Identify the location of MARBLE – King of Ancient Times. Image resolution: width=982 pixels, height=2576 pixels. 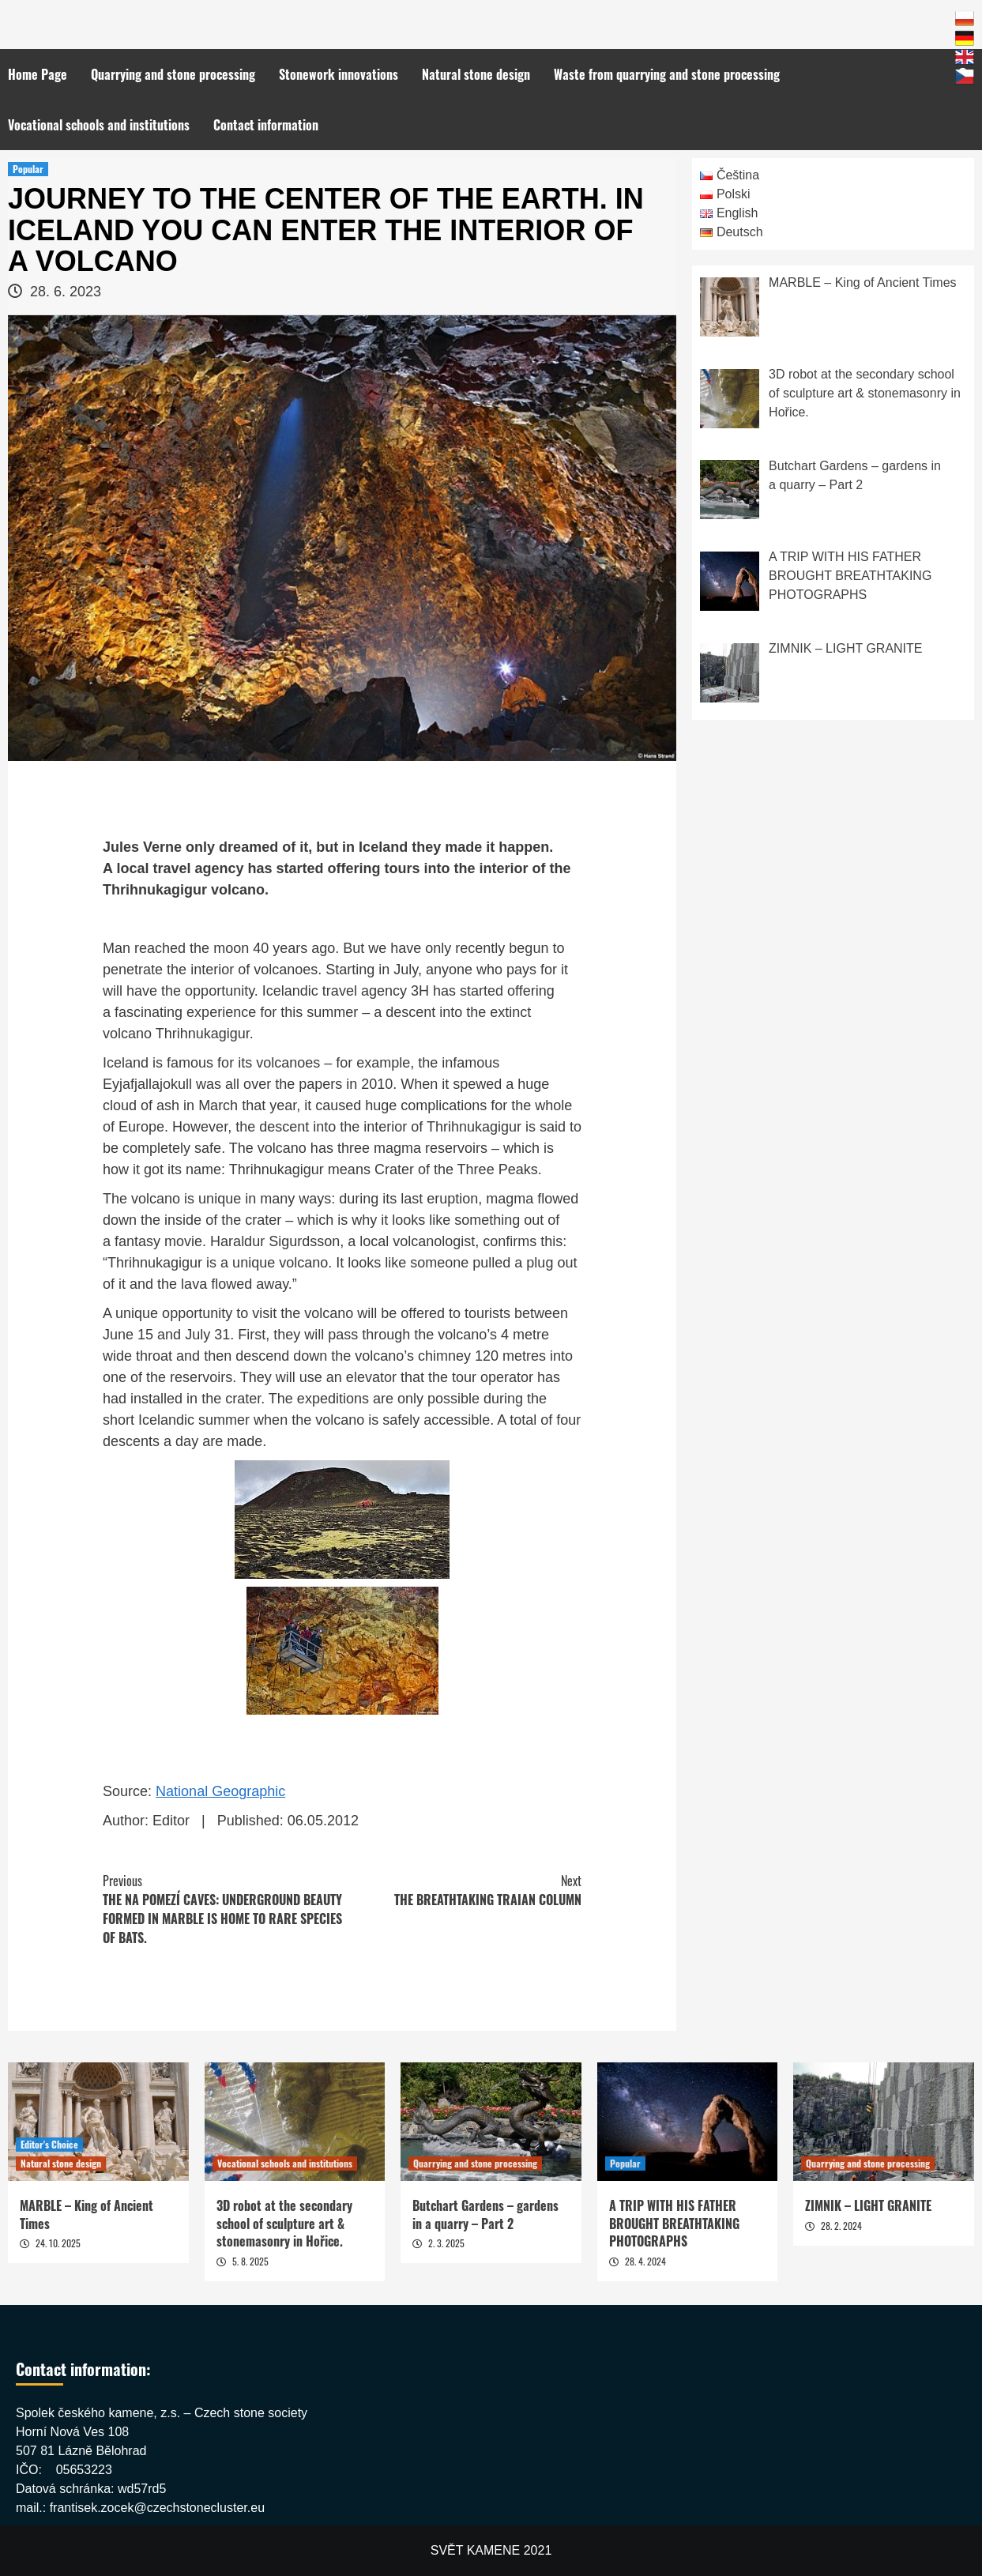
(86, 2214).